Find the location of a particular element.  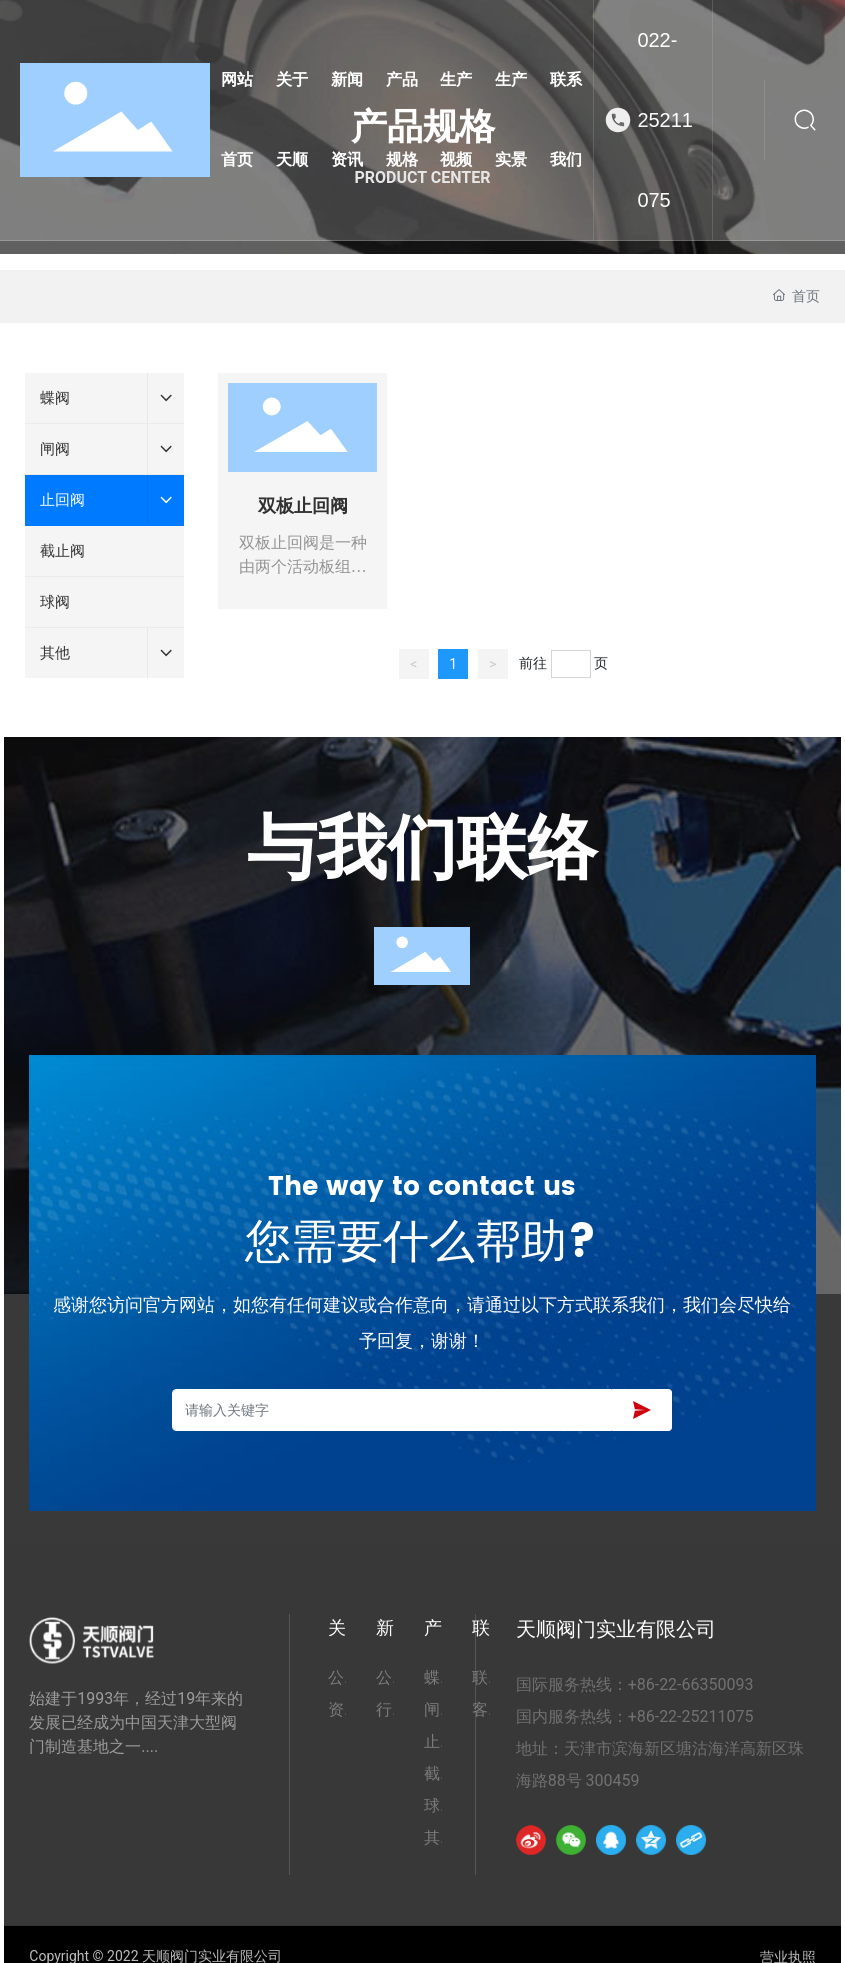

022-25211075 is located at coordinates (665, 120).